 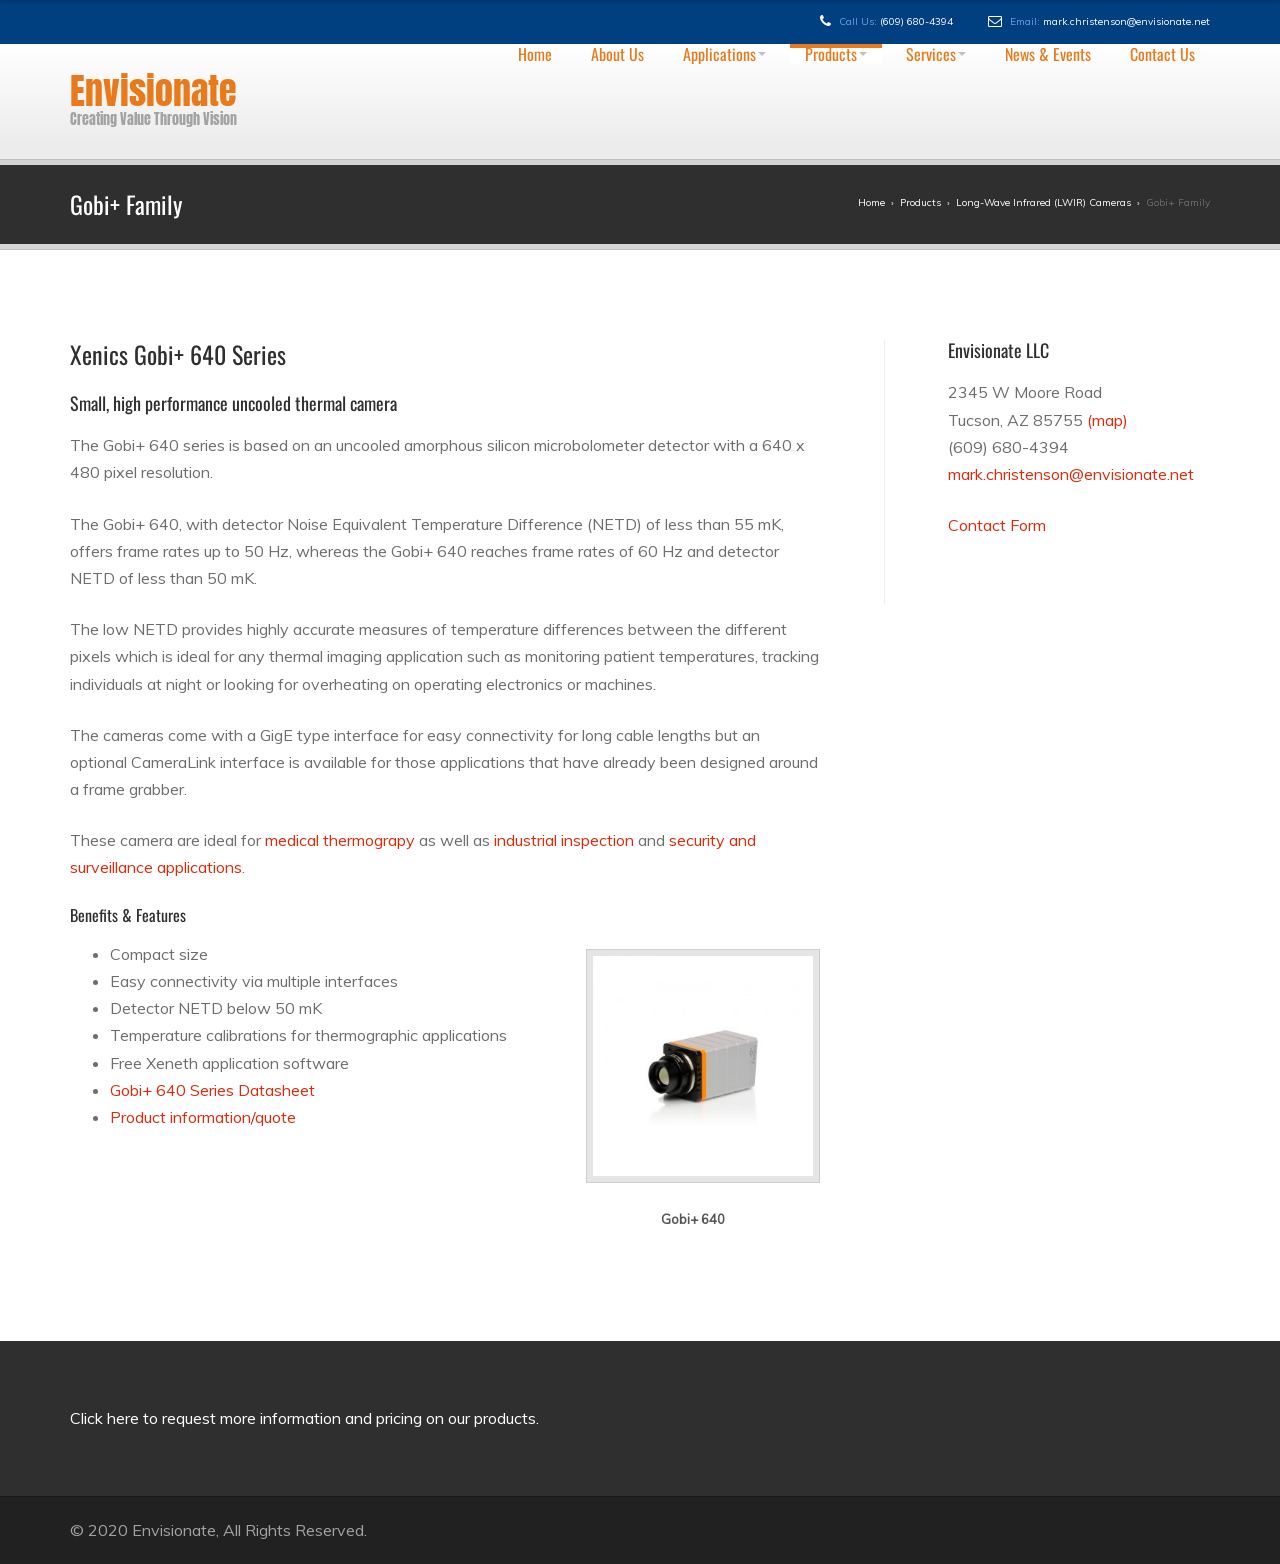 What do you see at coordinates (304, 1418) in the screenshot?
I see `Click here to request more information and pricing on our products.` at bounding box center [304, 1418].